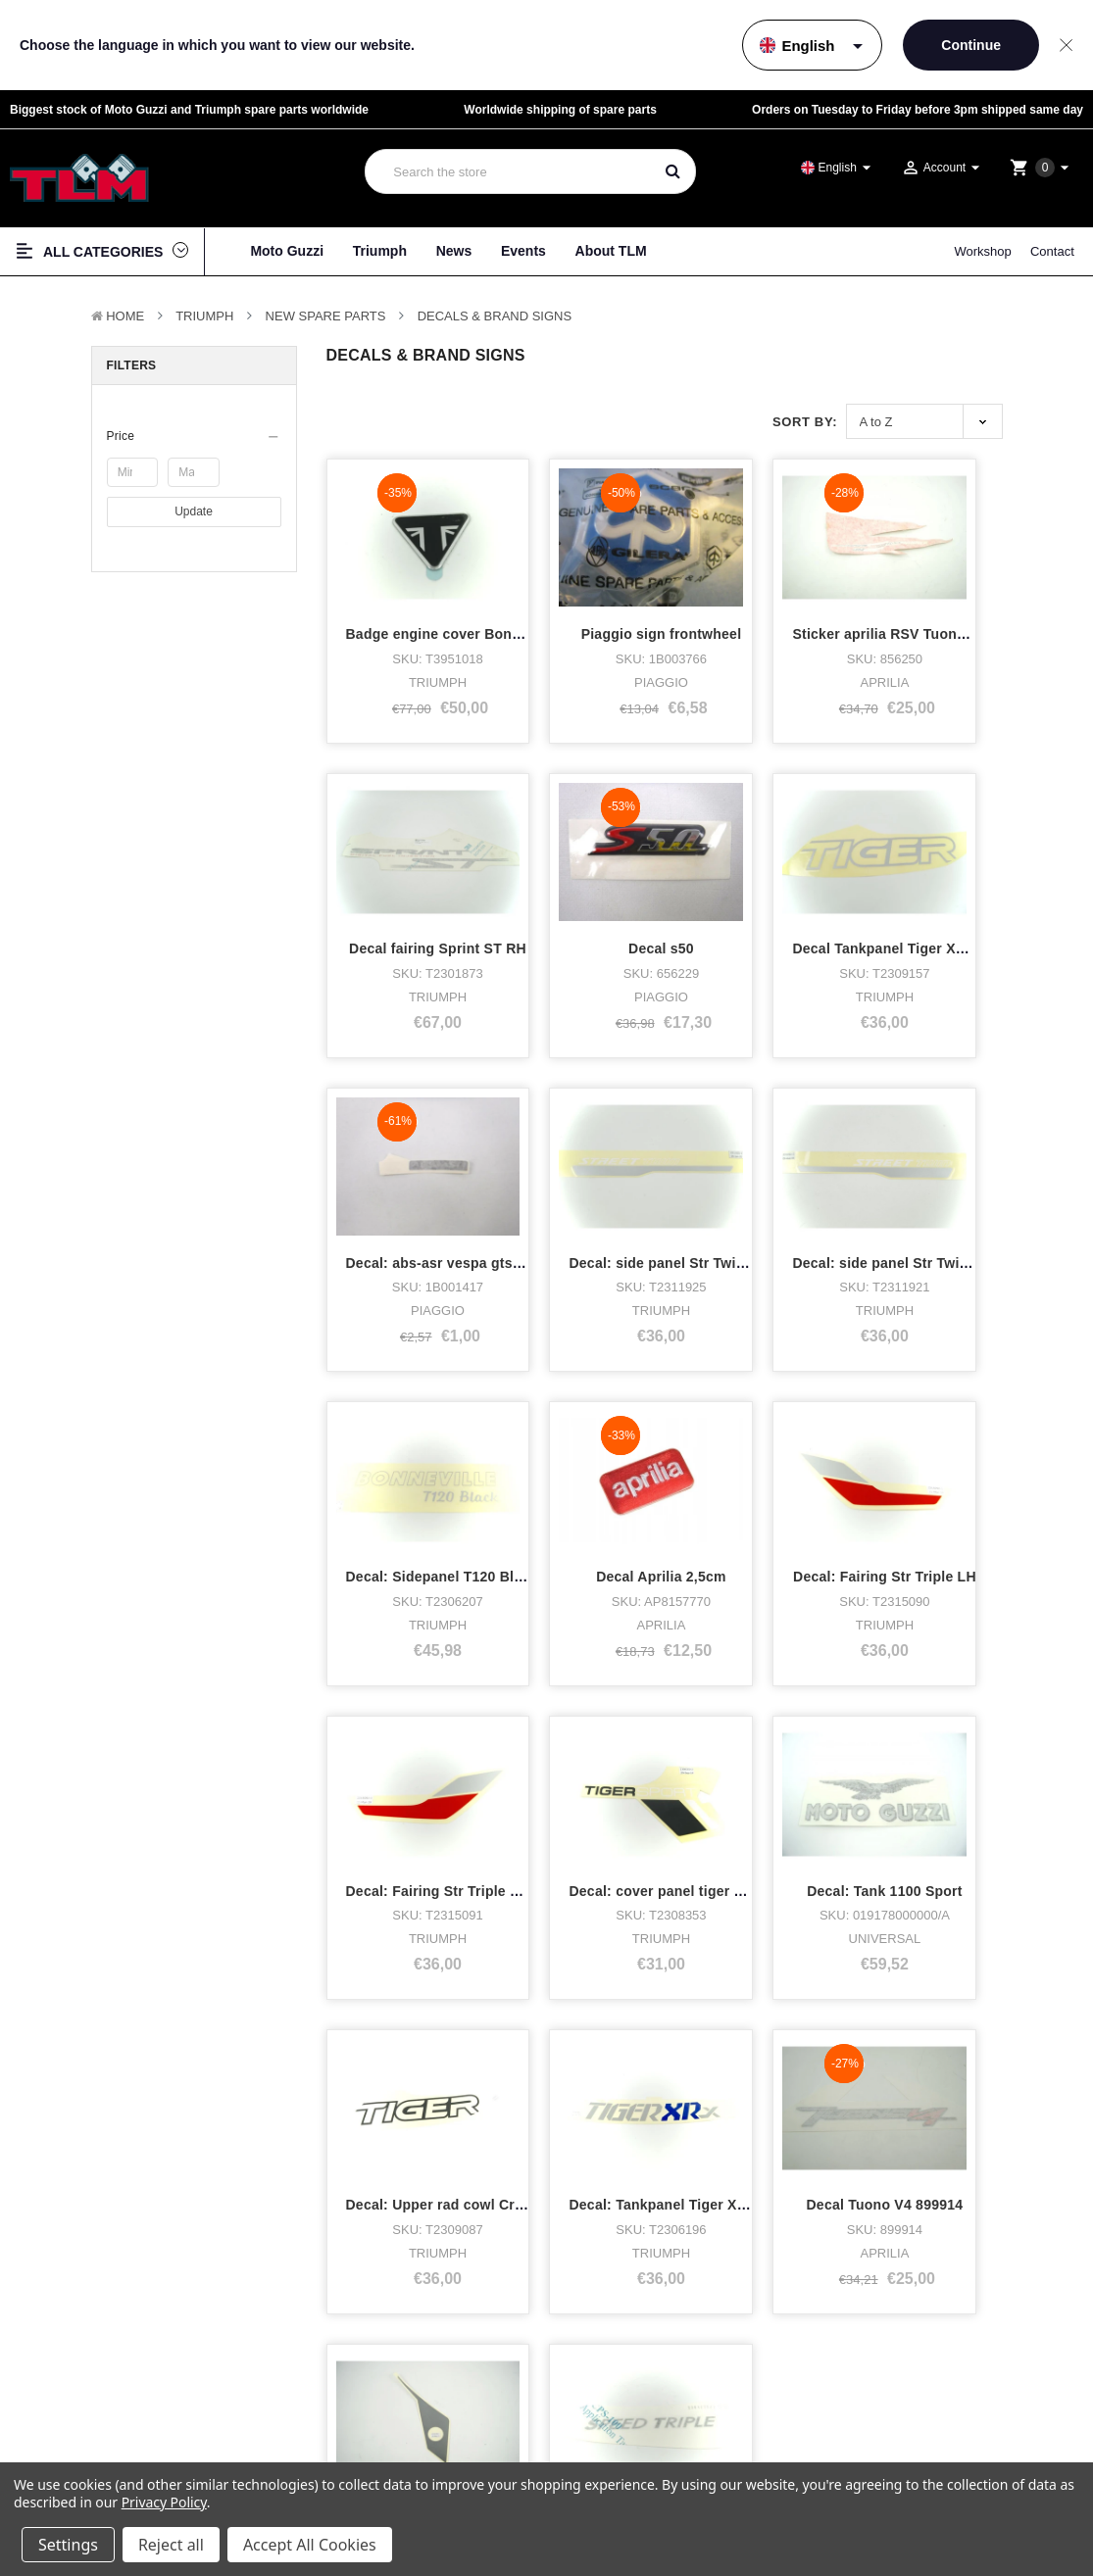 The height and width of the screenshot is (2576, 1093). Describe the element at coordinates (164, 2502) in the screenshot. I see `Privacy Policy` at that location.